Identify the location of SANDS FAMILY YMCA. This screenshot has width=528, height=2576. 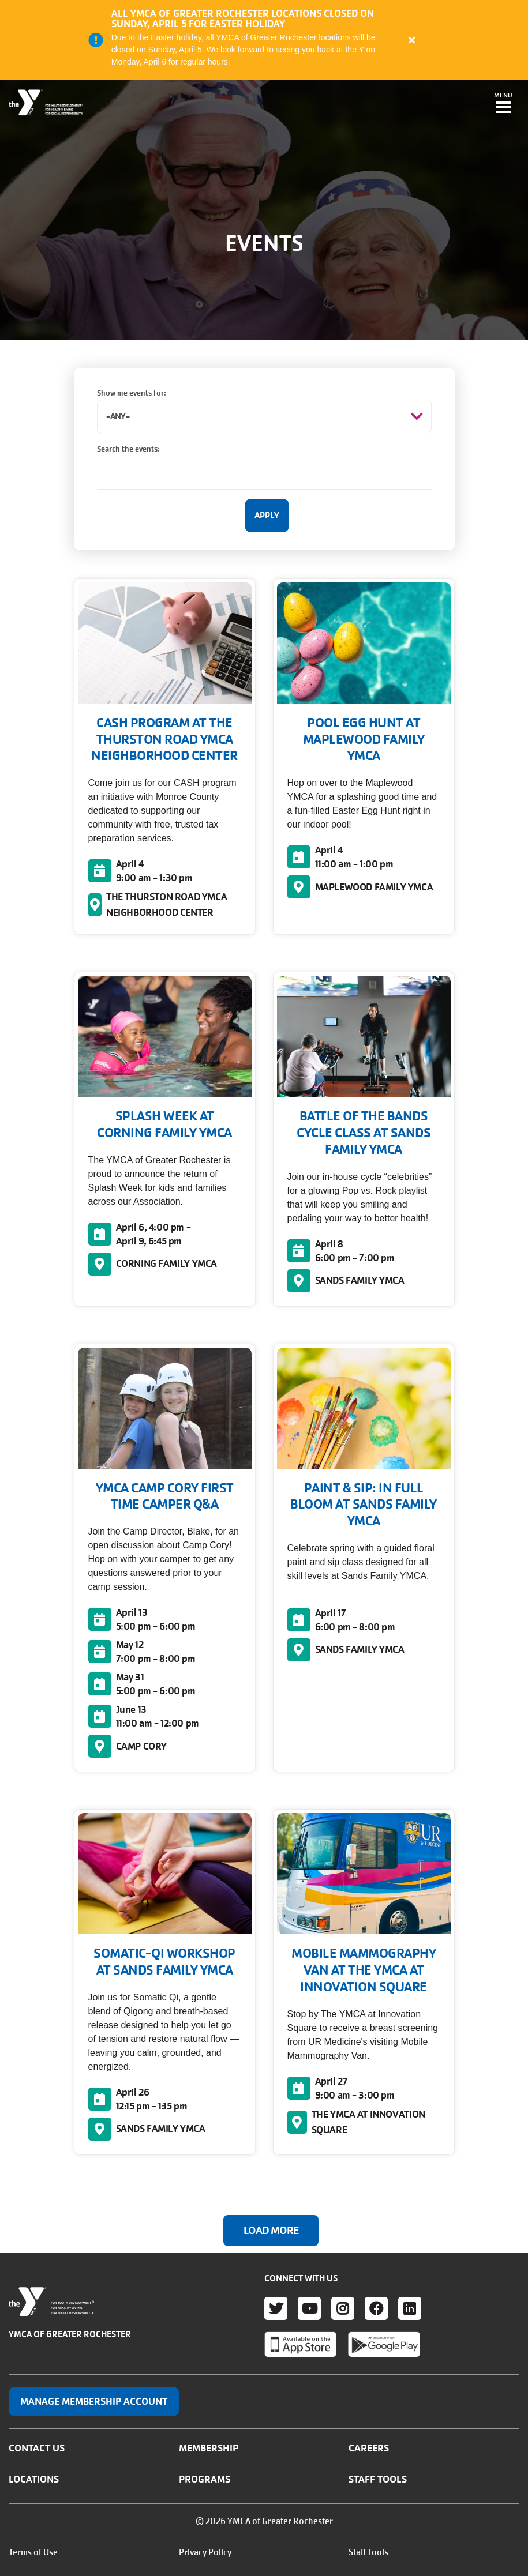
(360, 1280).